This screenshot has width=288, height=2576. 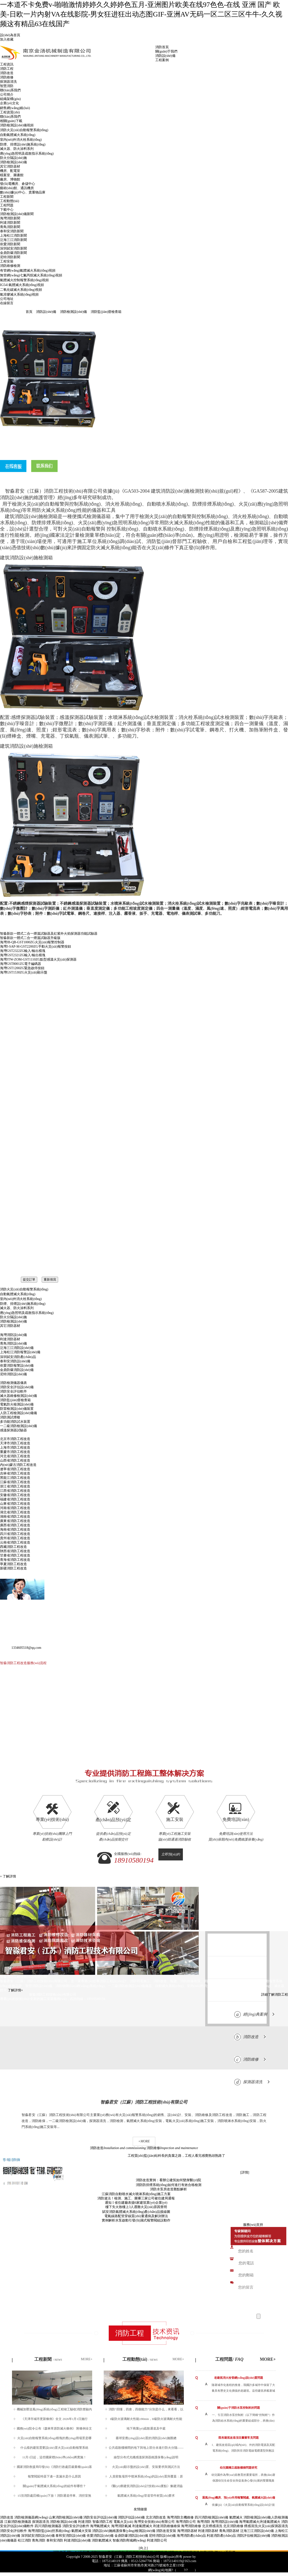 What do you see at coordinates (84, 2529) in the screenshot?
I see `利達消防` at bounding box center [84, 2529].